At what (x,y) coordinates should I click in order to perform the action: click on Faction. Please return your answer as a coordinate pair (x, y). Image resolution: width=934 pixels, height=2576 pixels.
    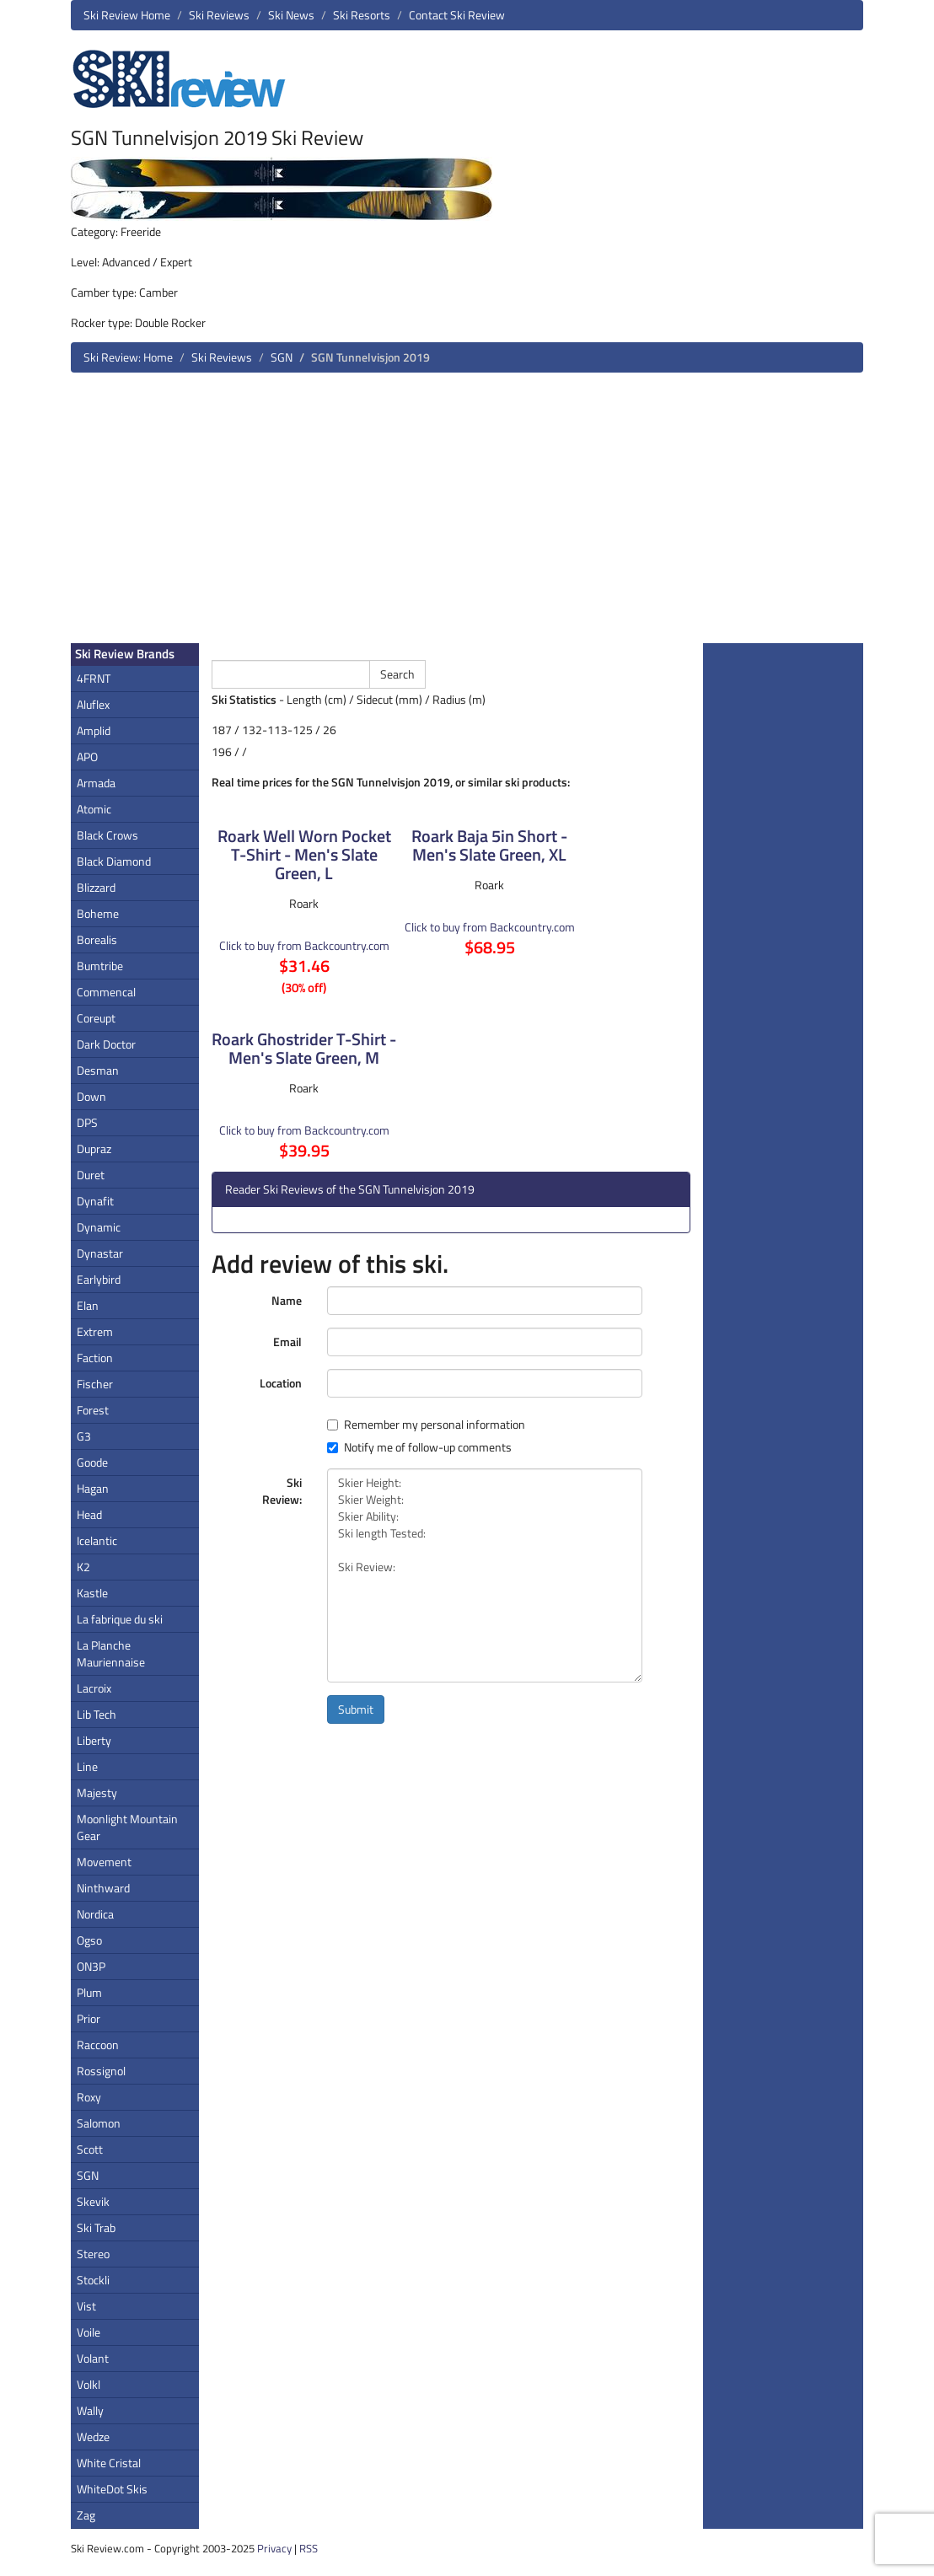
    Looking at the image, I should click on (95, 1357).